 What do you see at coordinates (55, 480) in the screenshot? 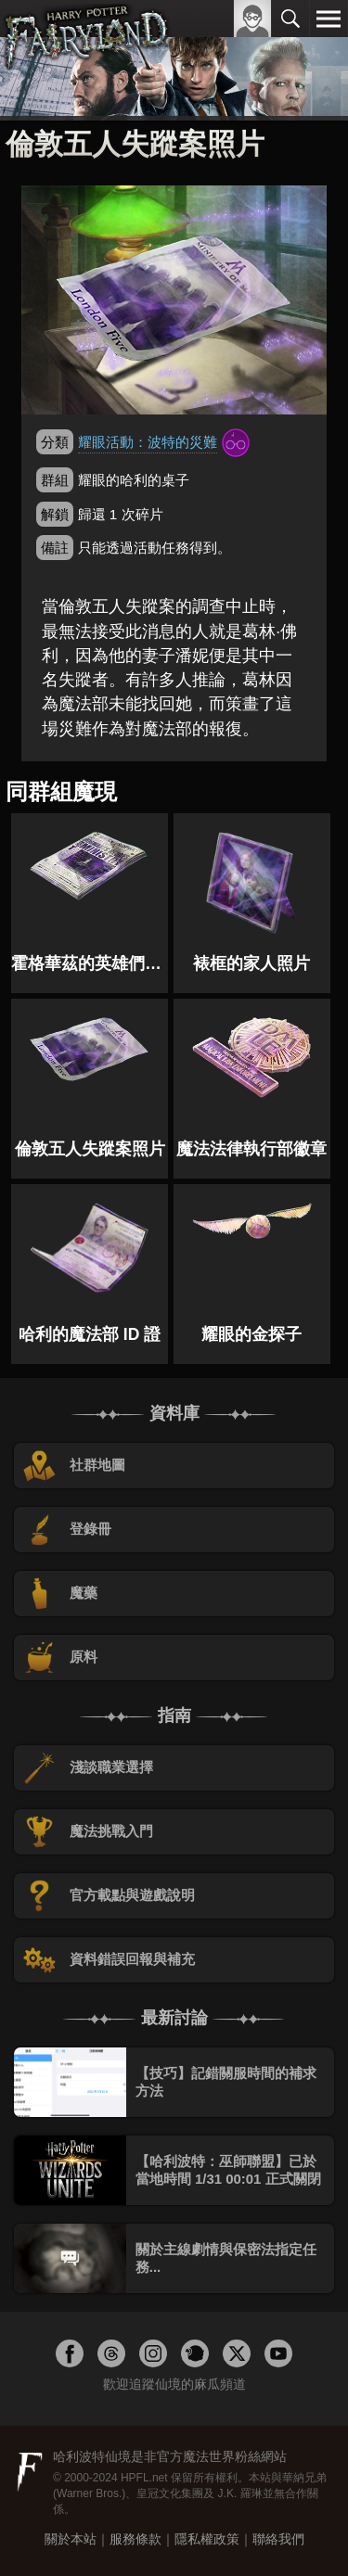
I see `群組` at bounding box center [55, 480].